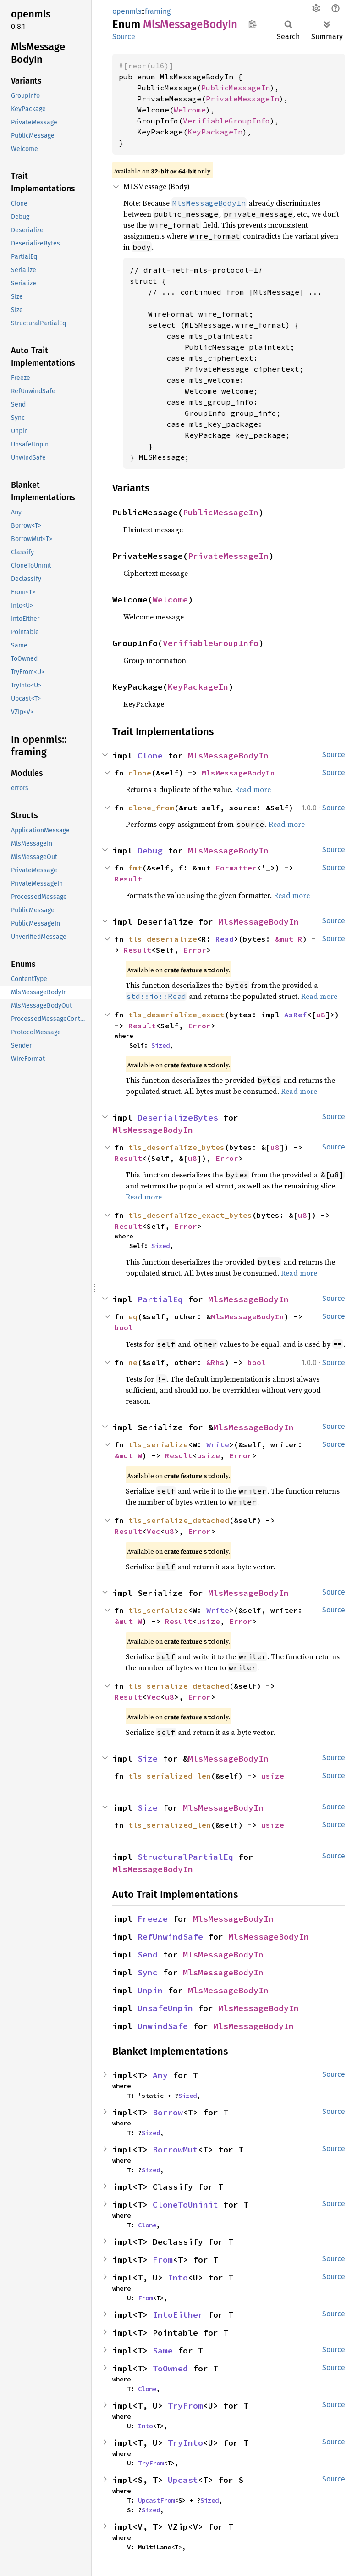 The width and height of the screenshot is (352, 2576). What do you see at coordinates (158, 1444) in the screenshot?
I see `tls_serialize` at bounding box center [158, 1444].